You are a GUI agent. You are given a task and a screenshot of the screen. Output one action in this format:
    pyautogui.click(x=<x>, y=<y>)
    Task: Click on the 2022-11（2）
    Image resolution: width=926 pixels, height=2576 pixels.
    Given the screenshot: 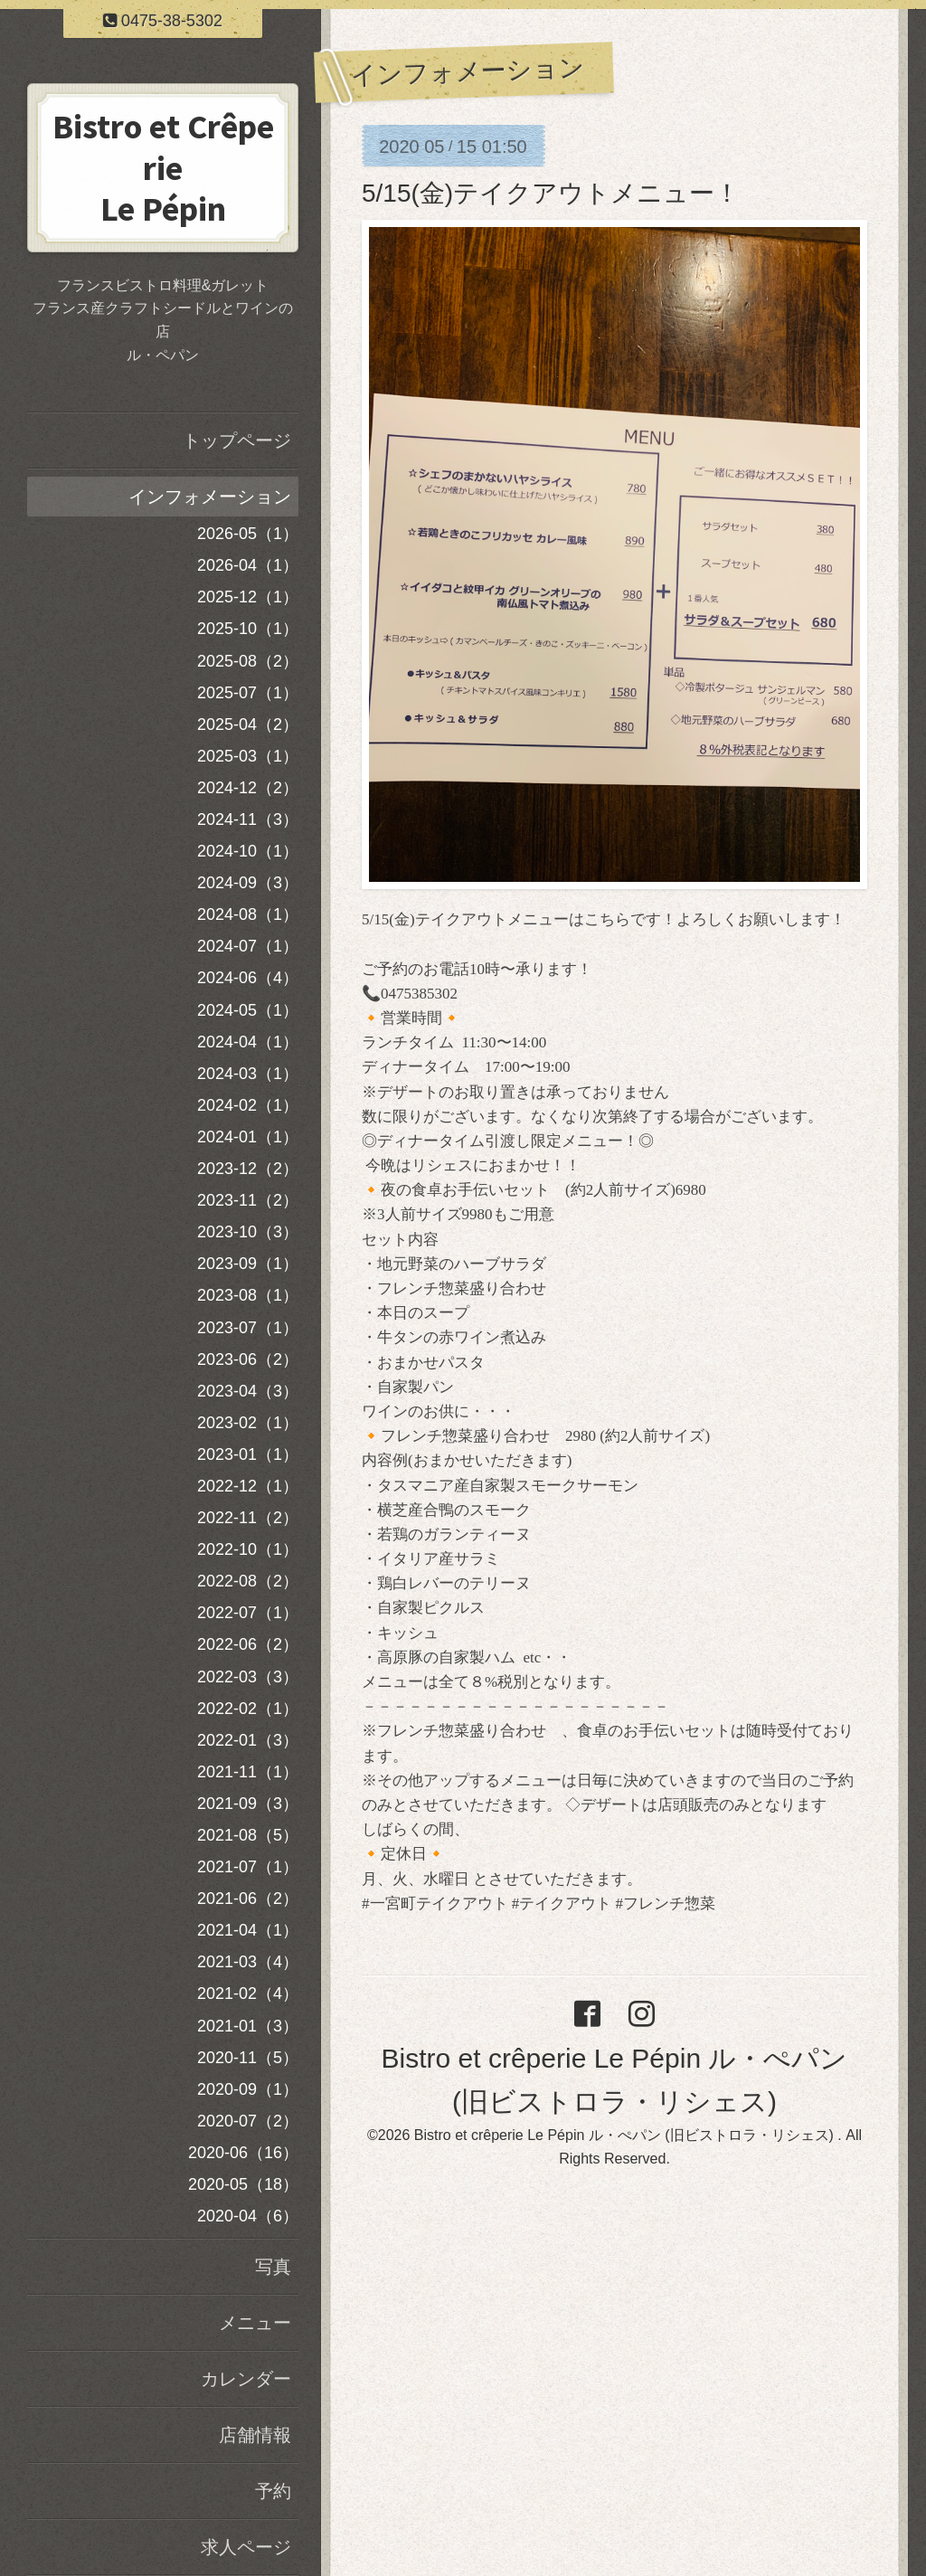 What is the action you would take?
    pyautogui.click(x=247, y=1518)
    